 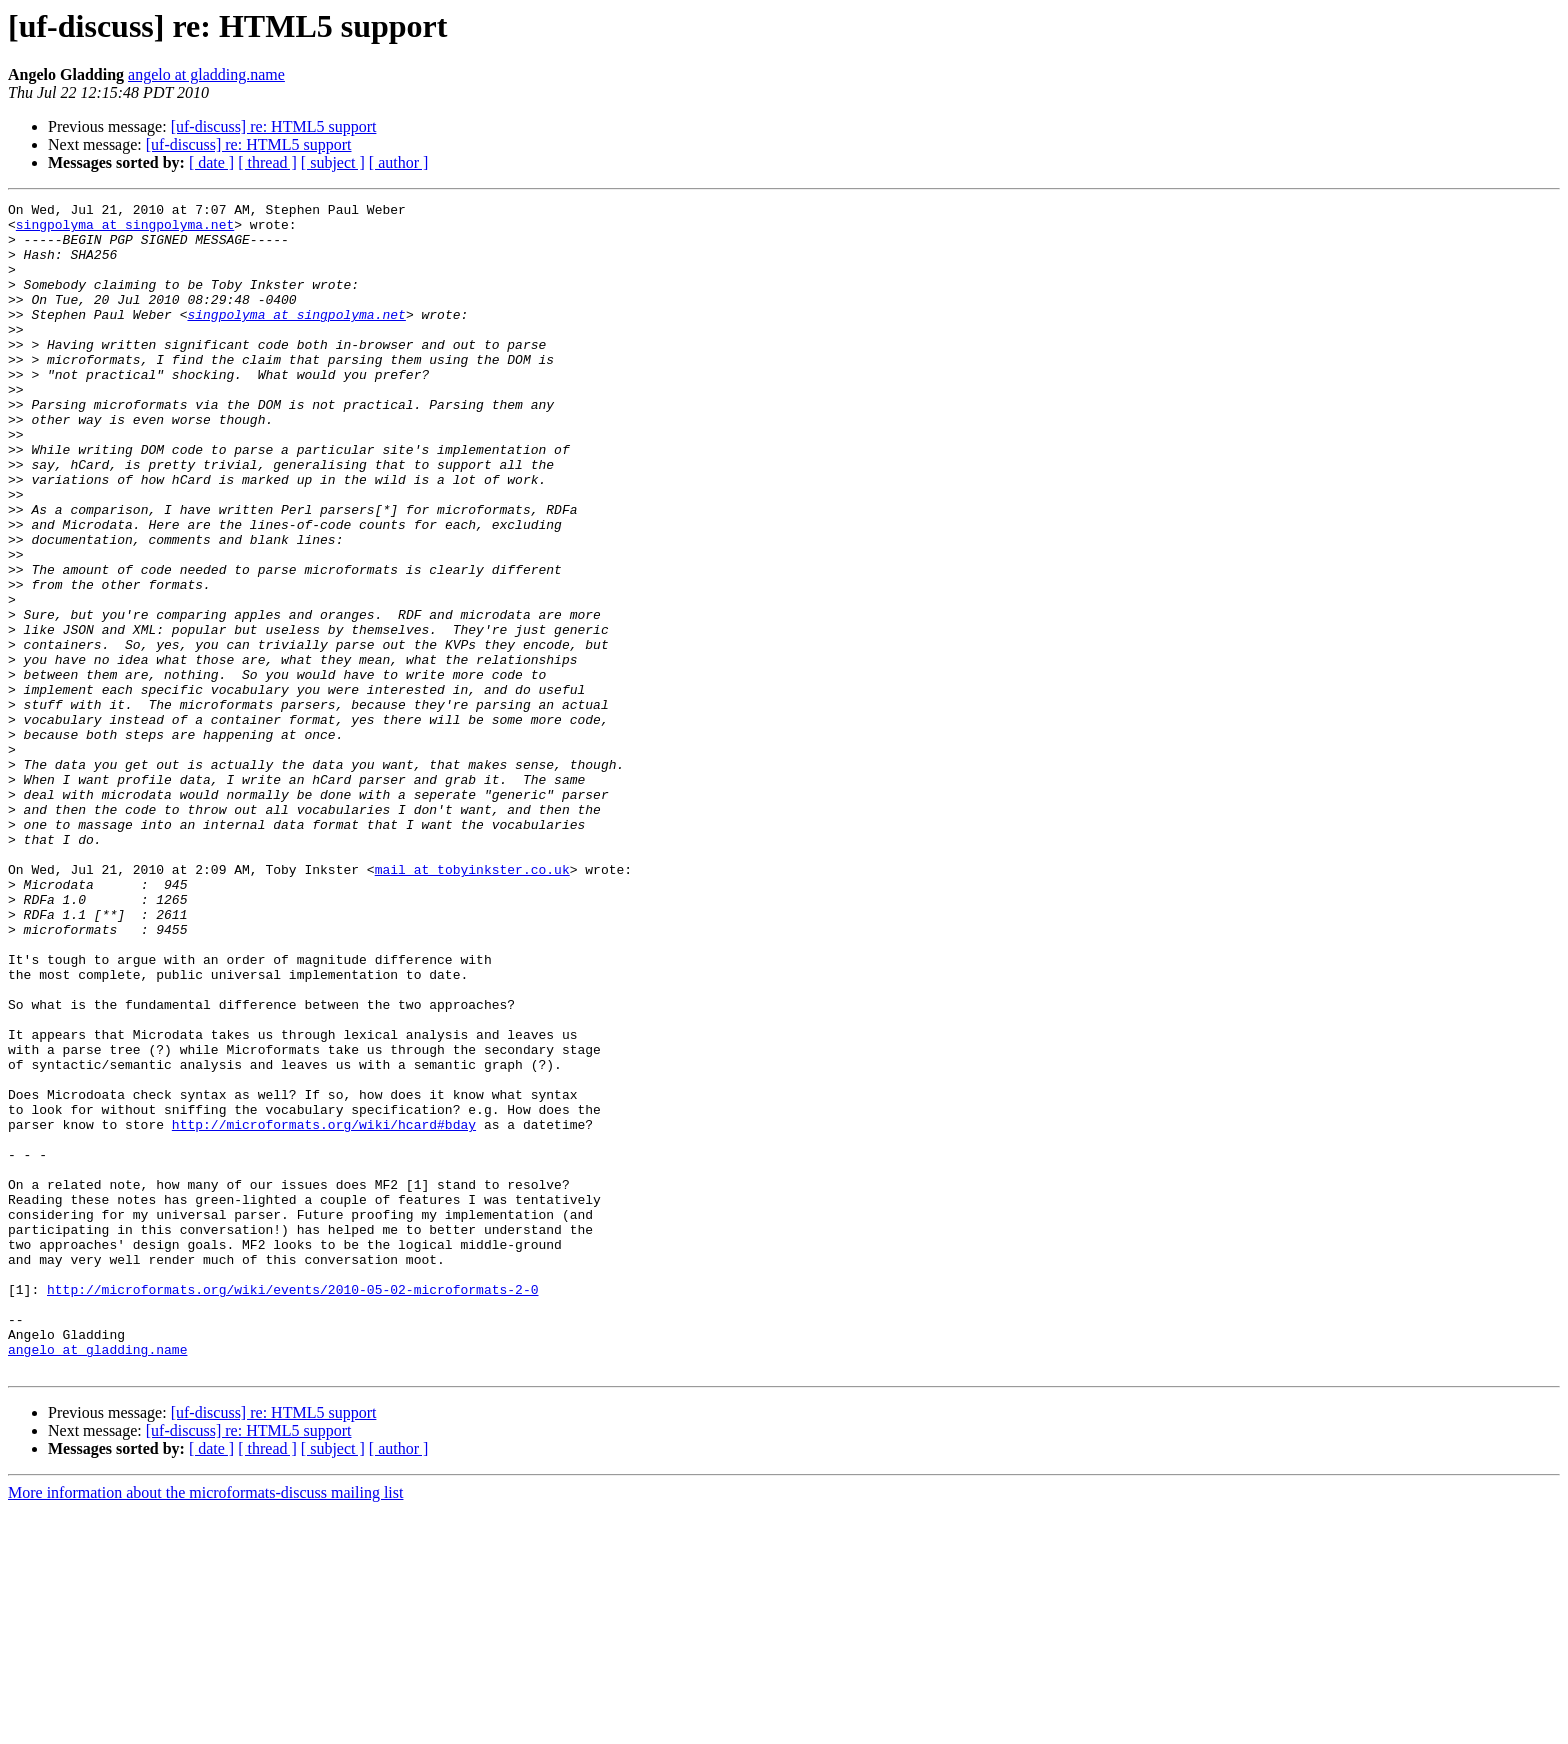 I want to click on singpolyma at singpolyma.net, so click(x=125, y=230).